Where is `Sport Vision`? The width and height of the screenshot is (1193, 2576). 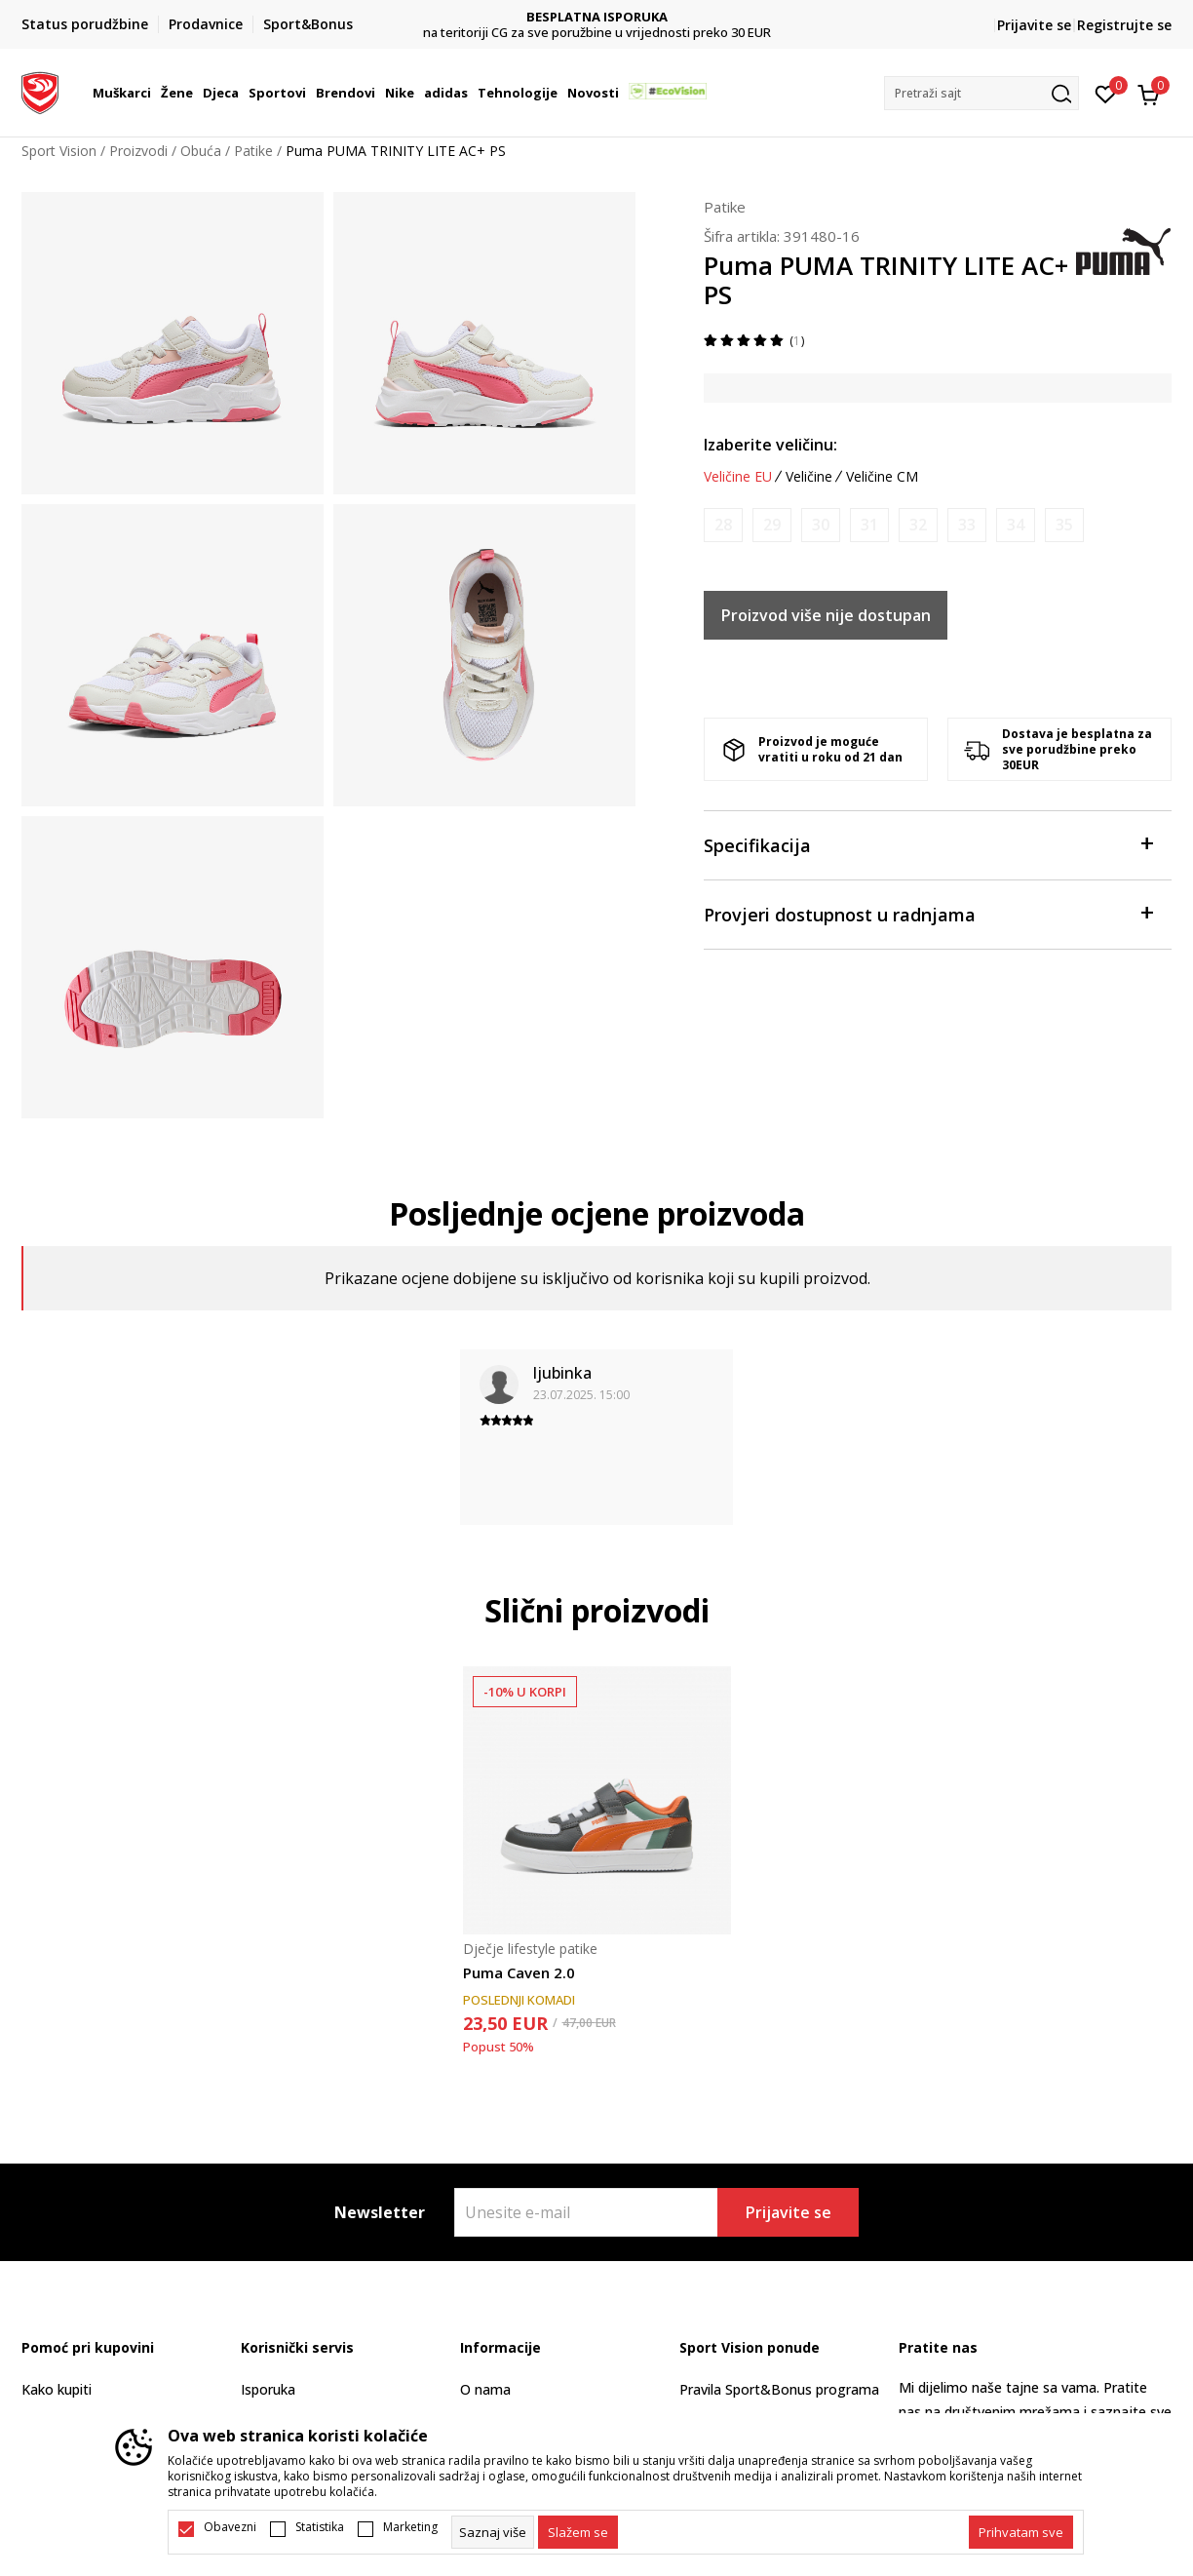 Sport Vision is located at coordinates (58, 150).